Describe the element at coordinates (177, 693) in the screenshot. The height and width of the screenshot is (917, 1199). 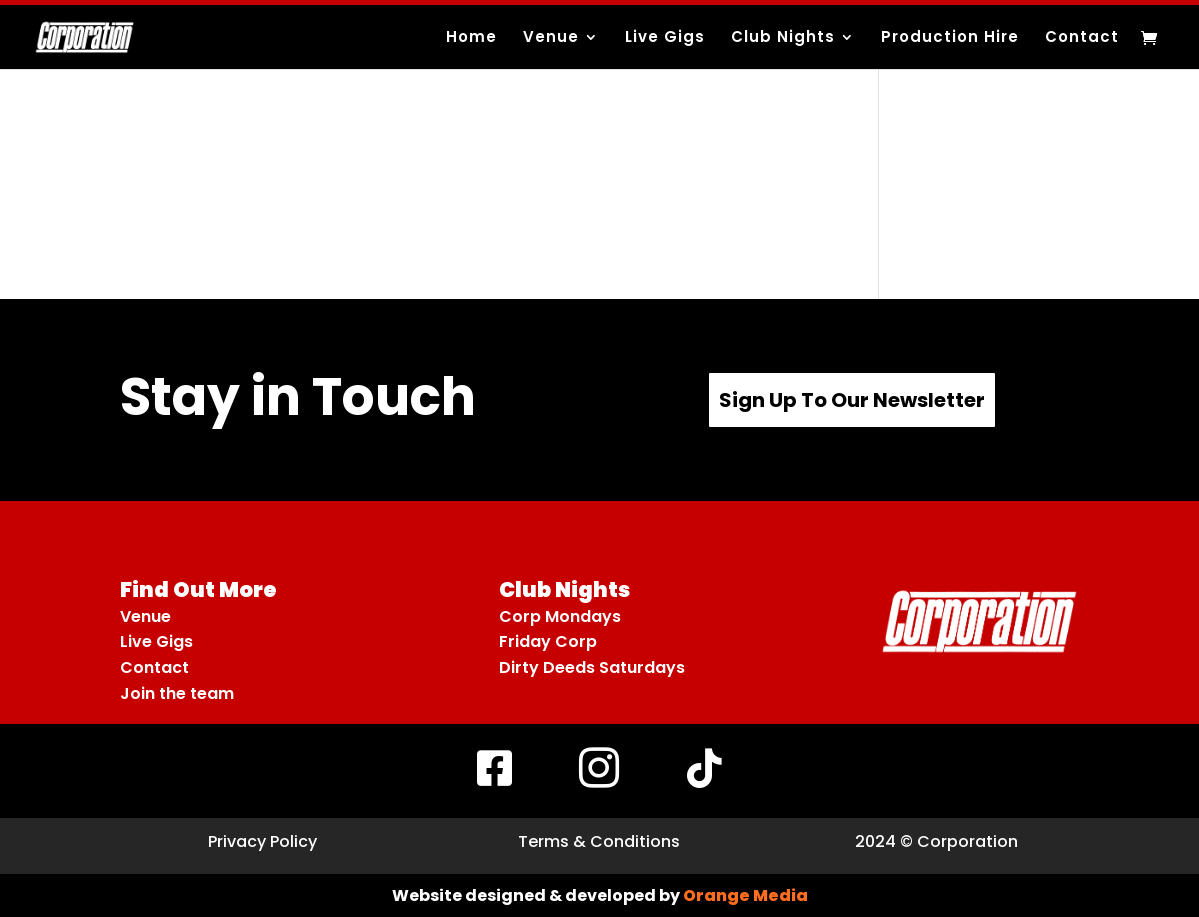
I see `Join the team` at that location.